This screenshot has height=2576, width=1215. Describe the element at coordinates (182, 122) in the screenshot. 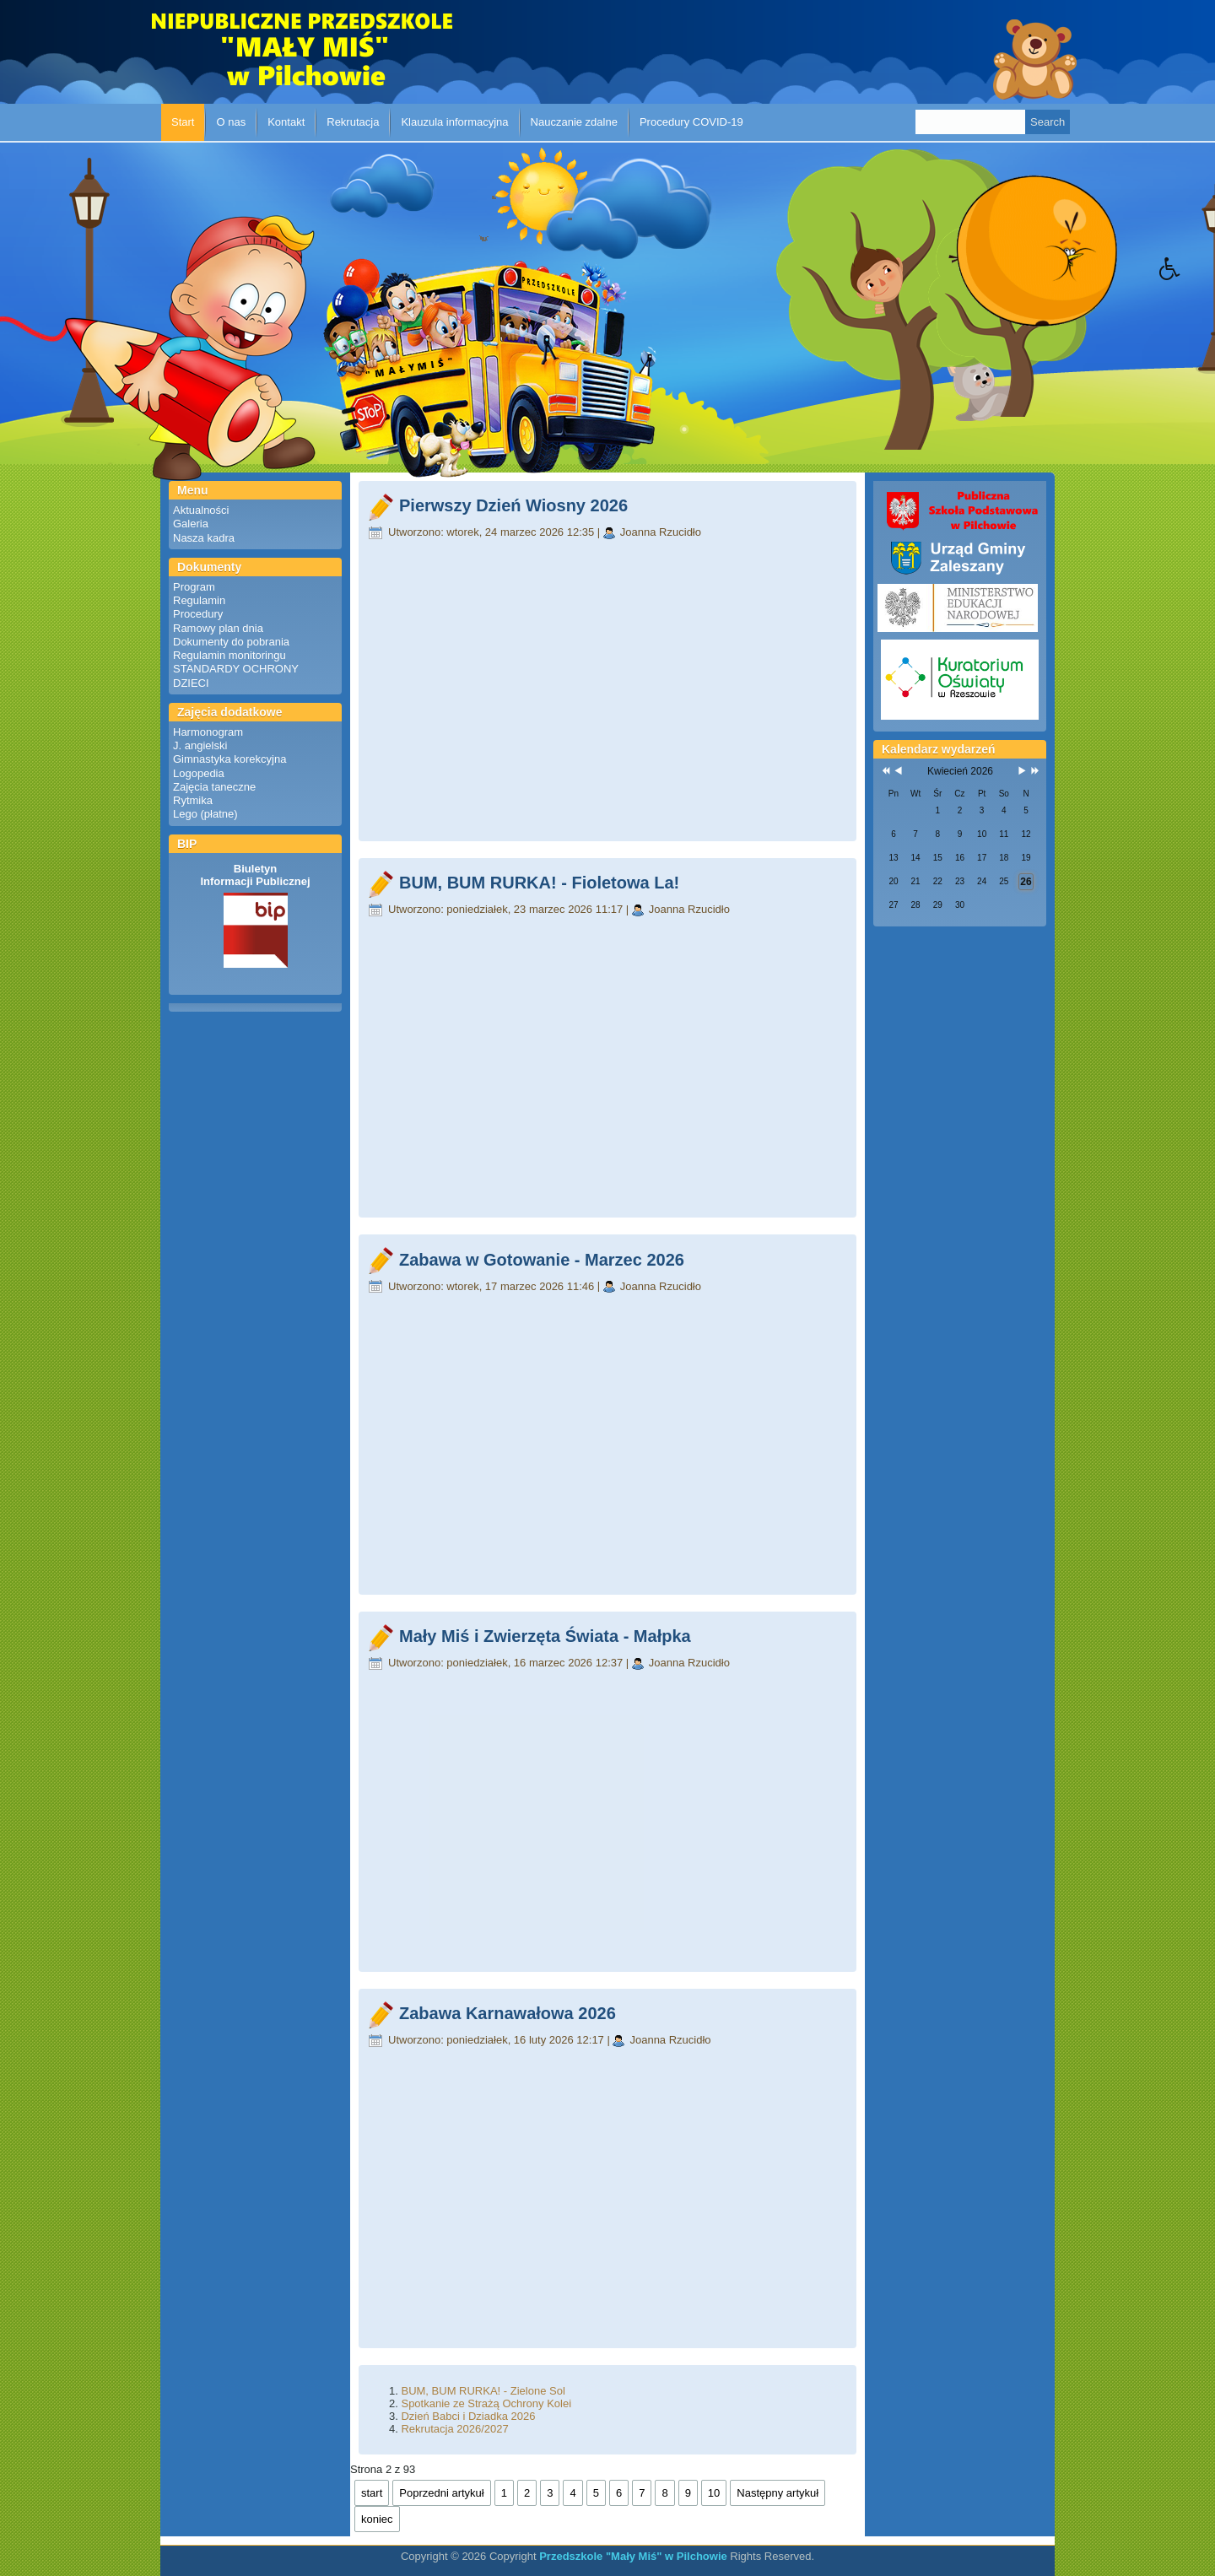

I see `Start` at that location.